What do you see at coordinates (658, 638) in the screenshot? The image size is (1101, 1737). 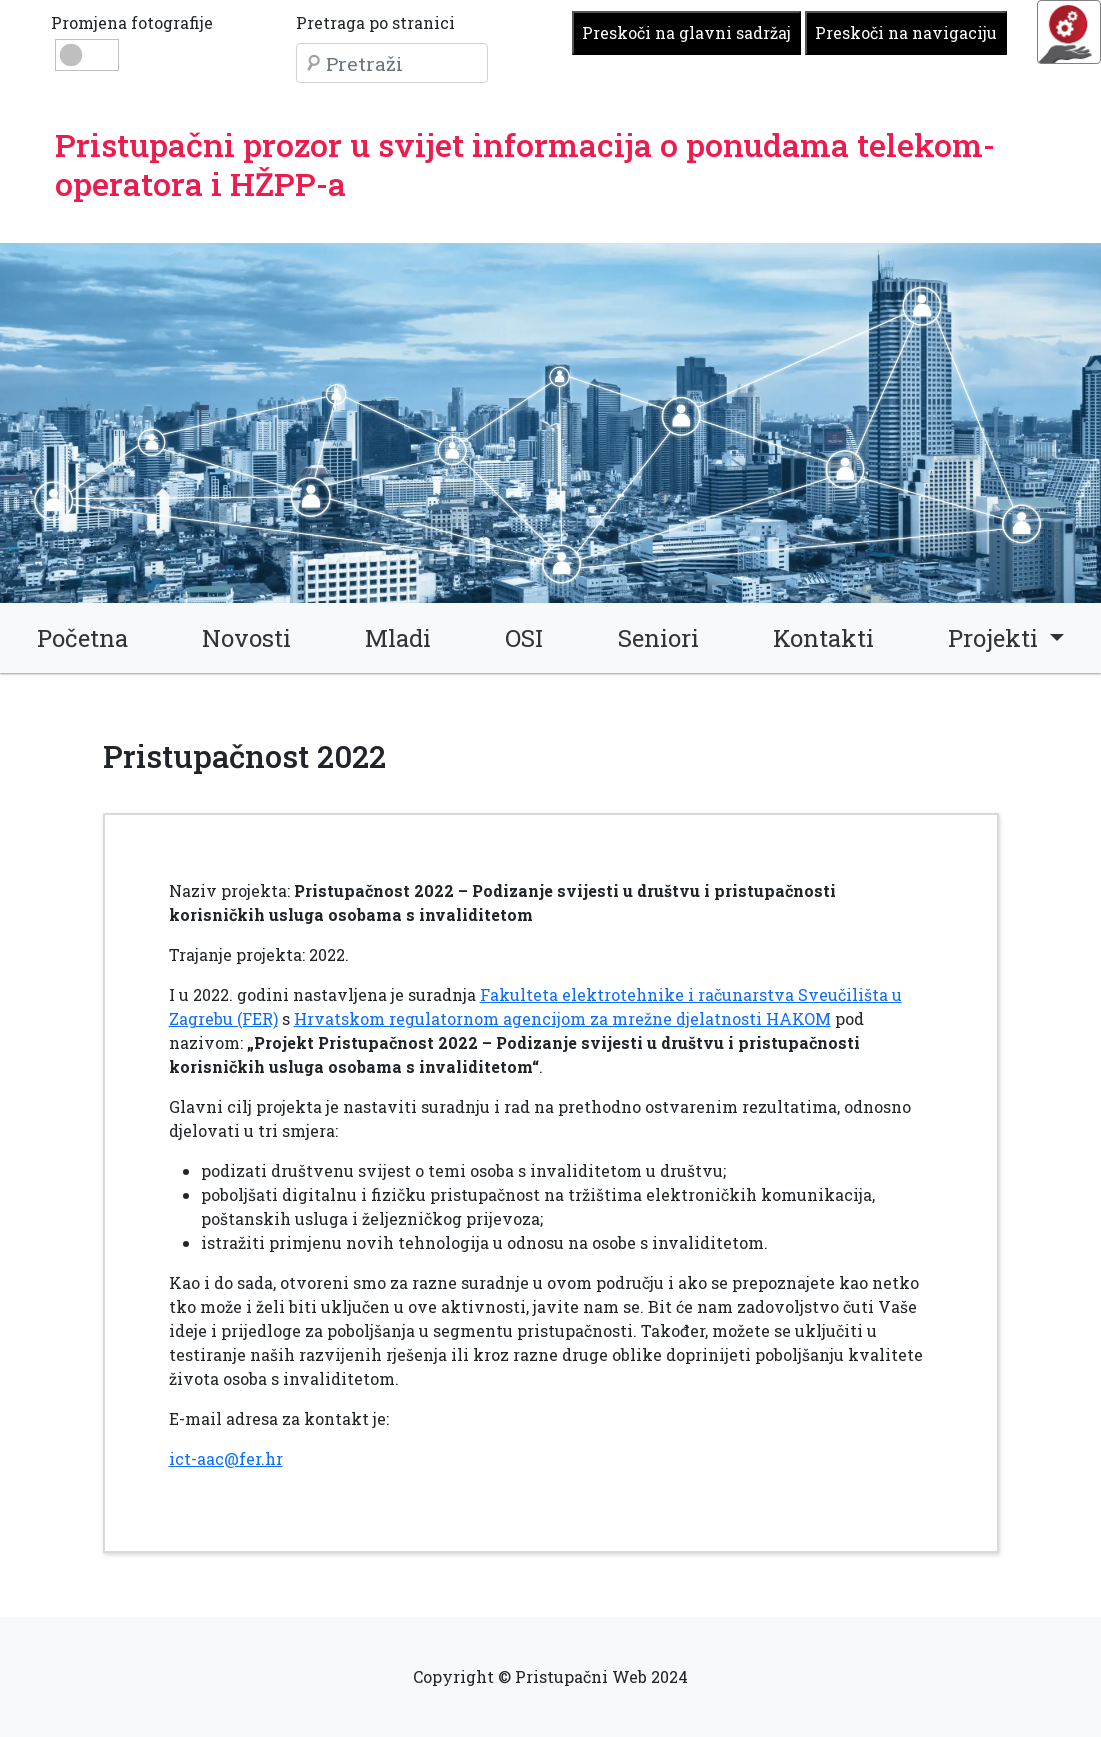 I see `Seniori` at bounding box center [658, 638].